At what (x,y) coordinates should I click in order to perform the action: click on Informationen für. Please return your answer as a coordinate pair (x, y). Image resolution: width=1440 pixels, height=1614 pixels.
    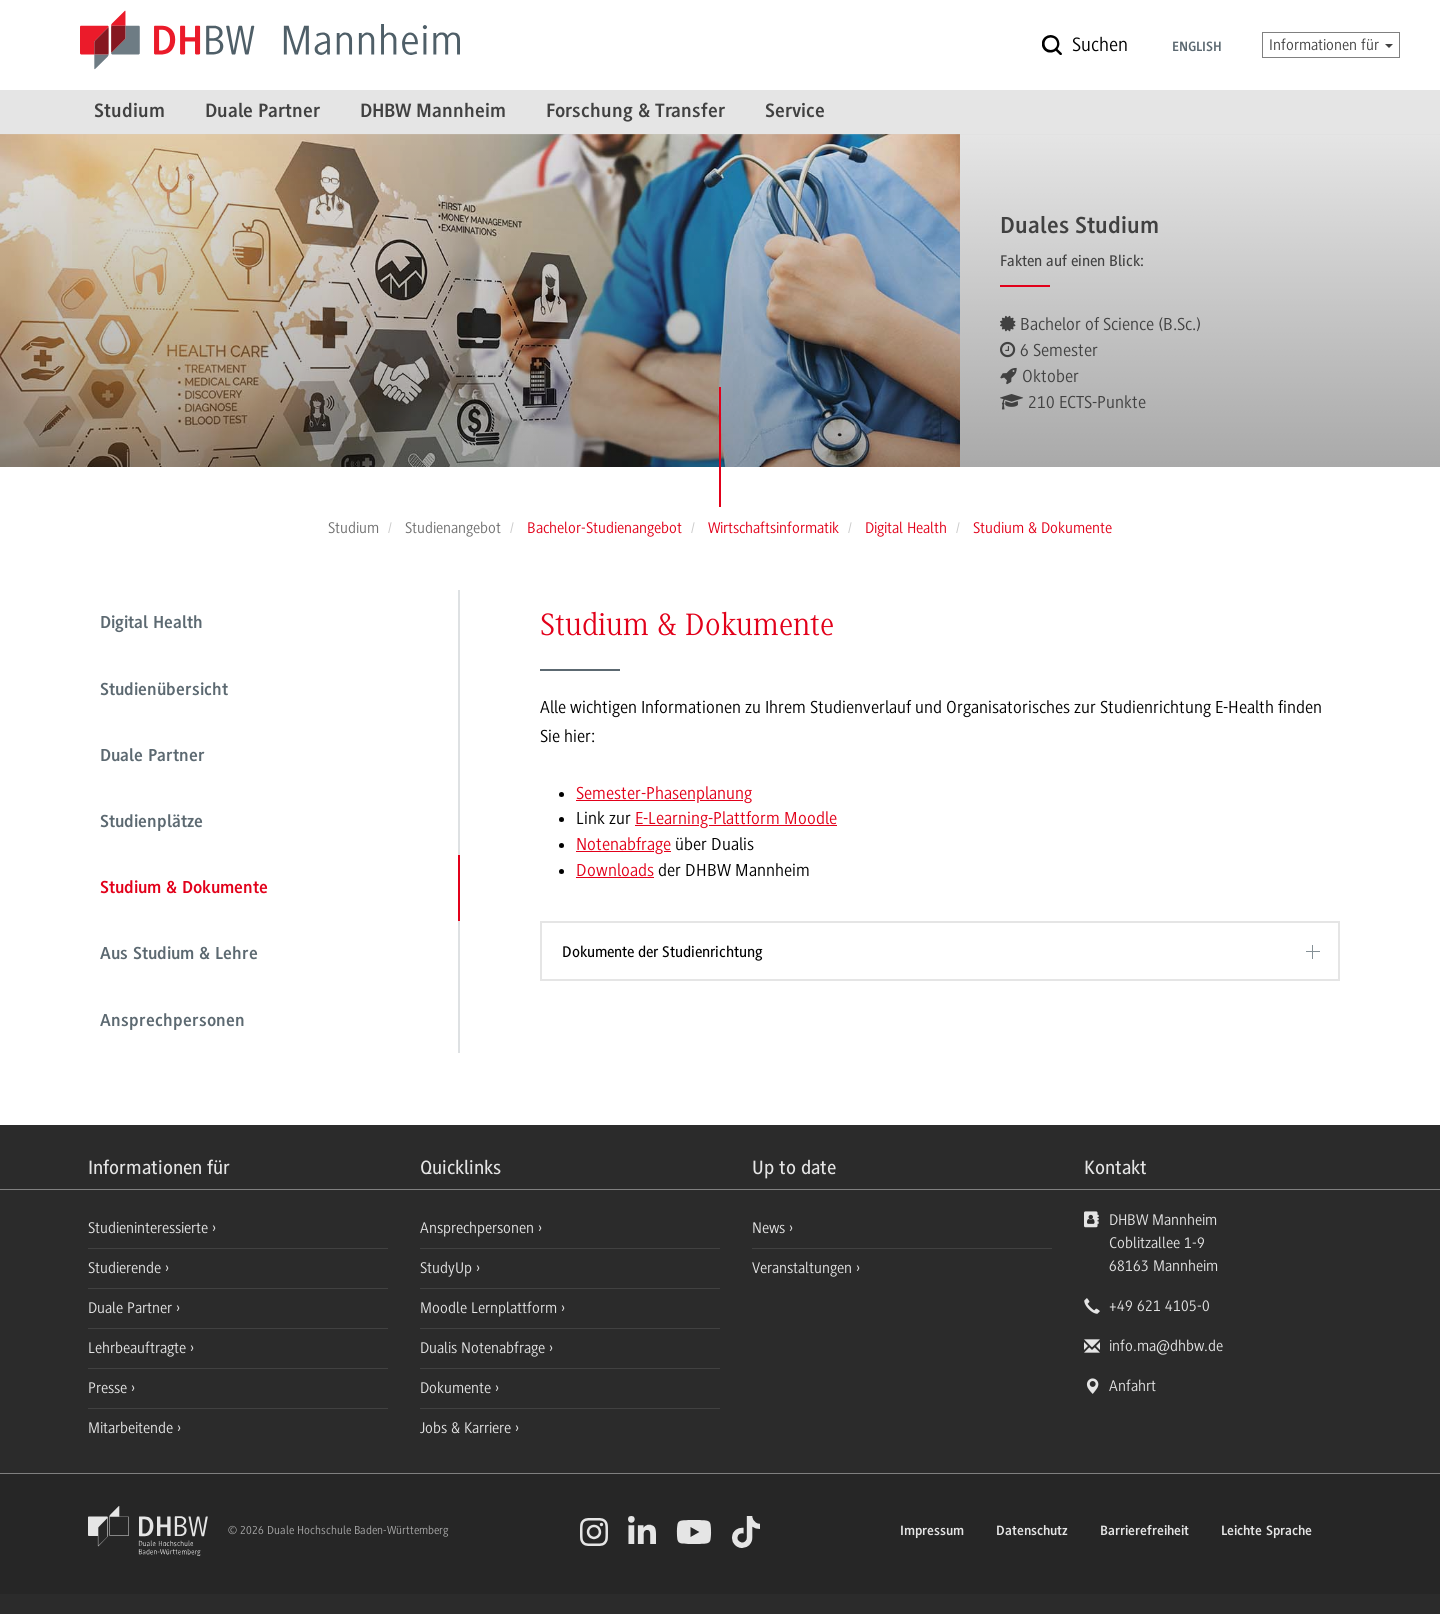
    Looking at the image, I should click on (1331, 45).